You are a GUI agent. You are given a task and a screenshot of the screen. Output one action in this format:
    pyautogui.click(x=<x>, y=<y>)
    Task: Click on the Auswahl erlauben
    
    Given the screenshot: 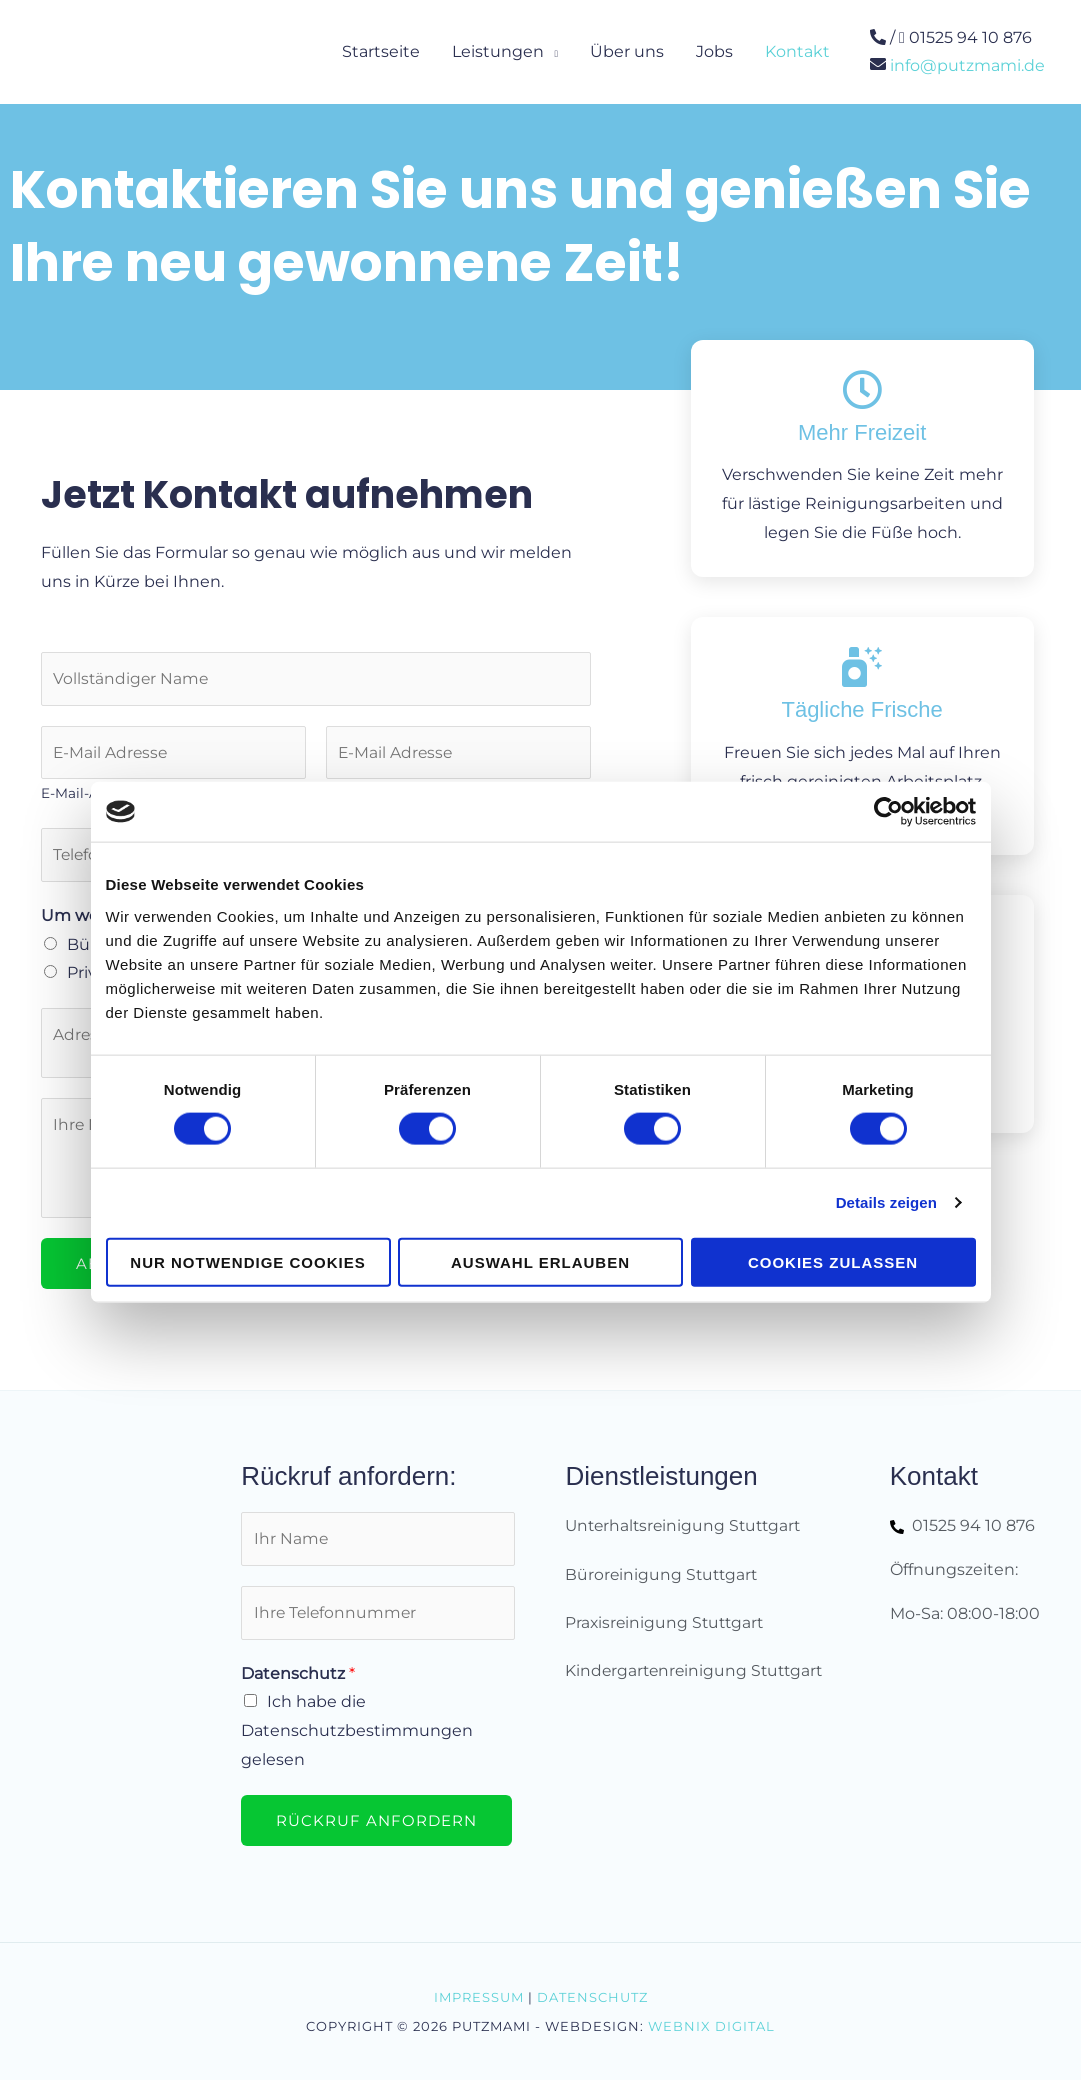 What is the action you would take?
    pyautogui.click(x=540, y=1261)
    